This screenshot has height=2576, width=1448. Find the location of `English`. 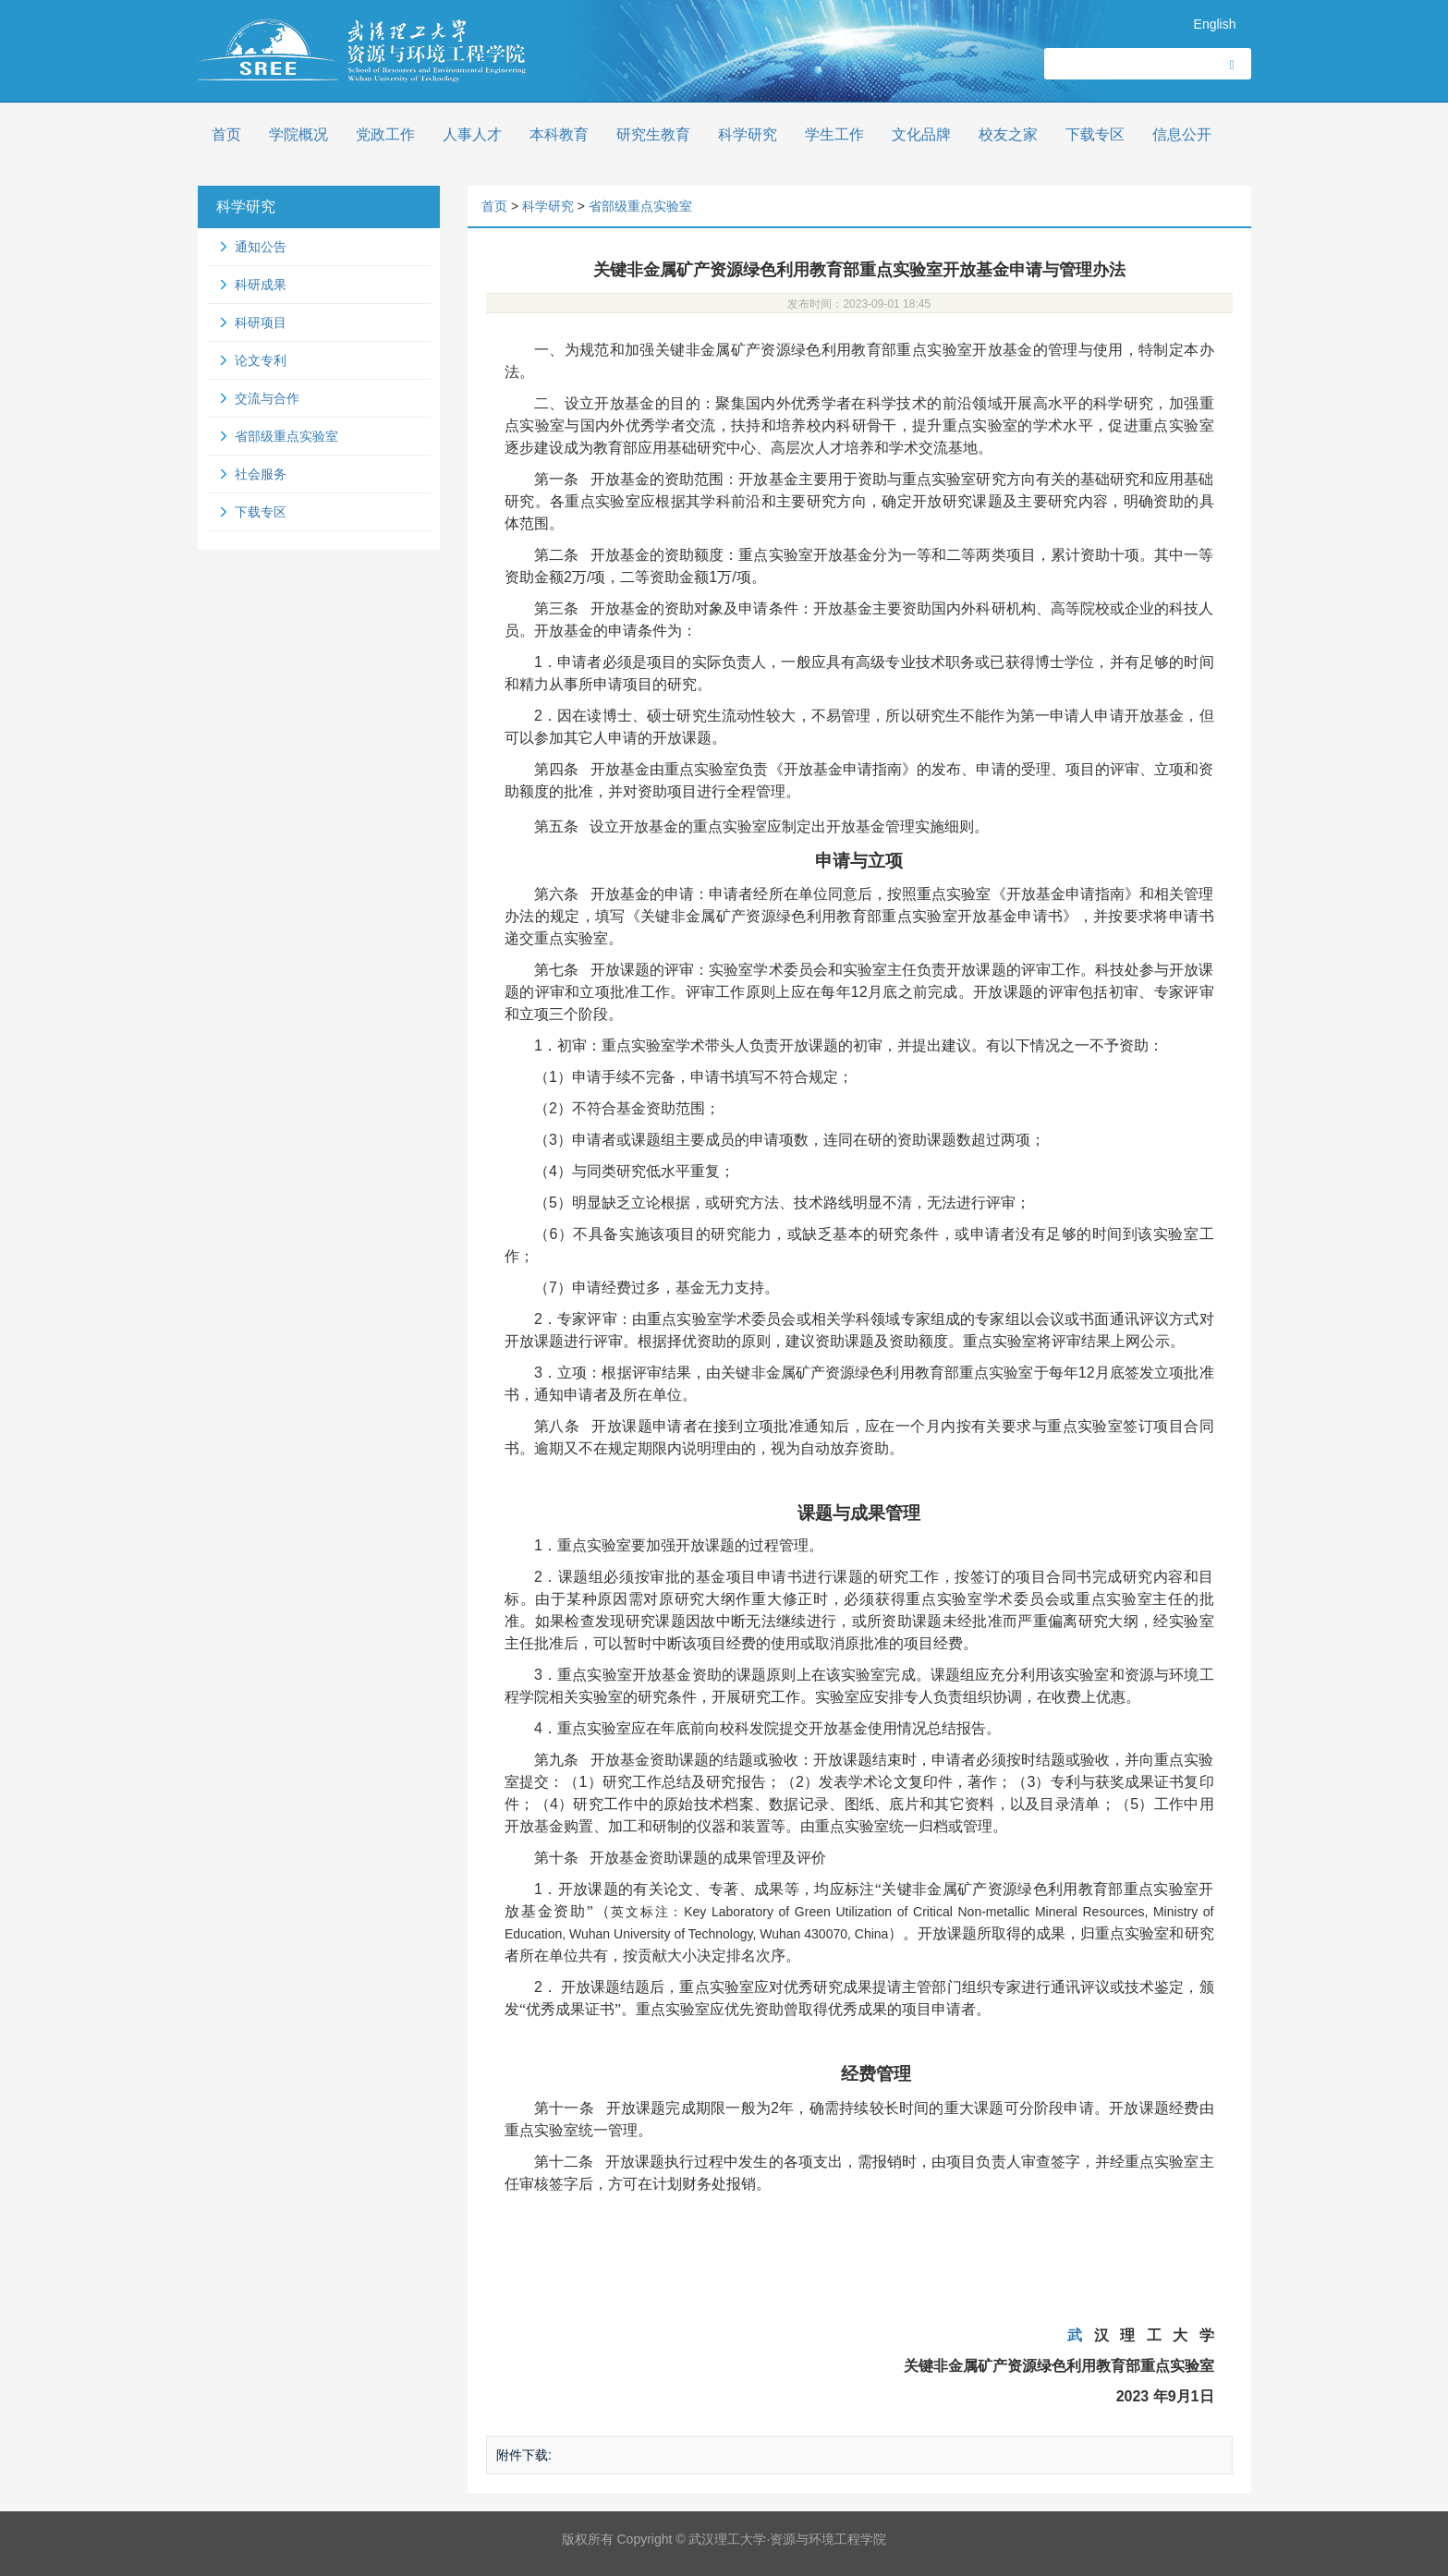

English is located at coordinates (1215, 24).